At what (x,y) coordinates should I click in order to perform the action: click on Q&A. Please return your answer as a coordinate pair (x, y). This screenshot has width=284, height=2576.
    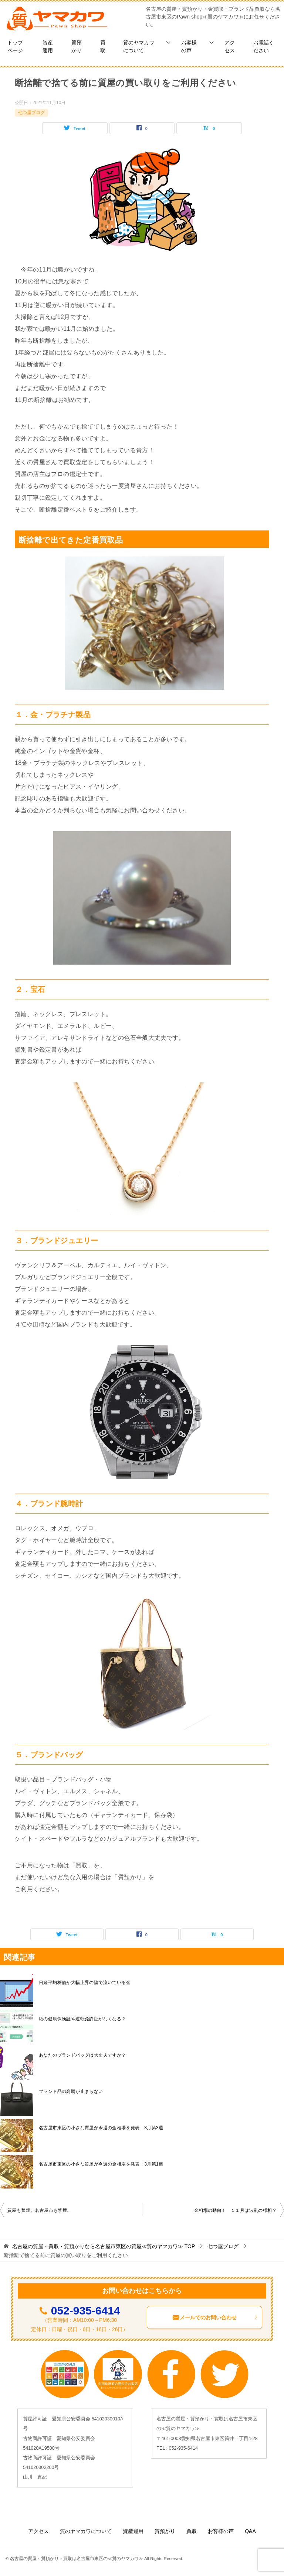
    Looking at the image, I should click on (250, 2531).